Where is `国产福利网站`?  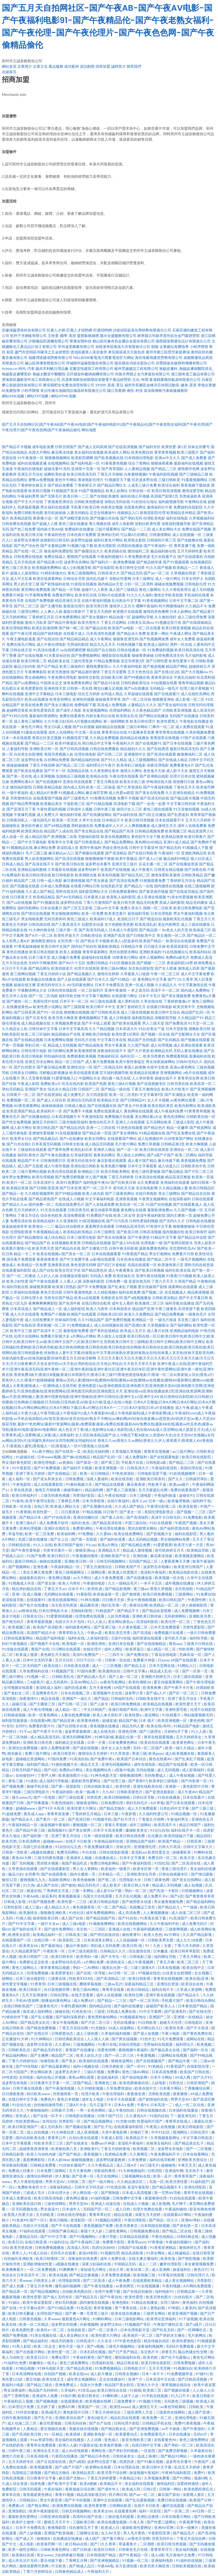 国产福利网站 is located at coordinates (181, 1325).